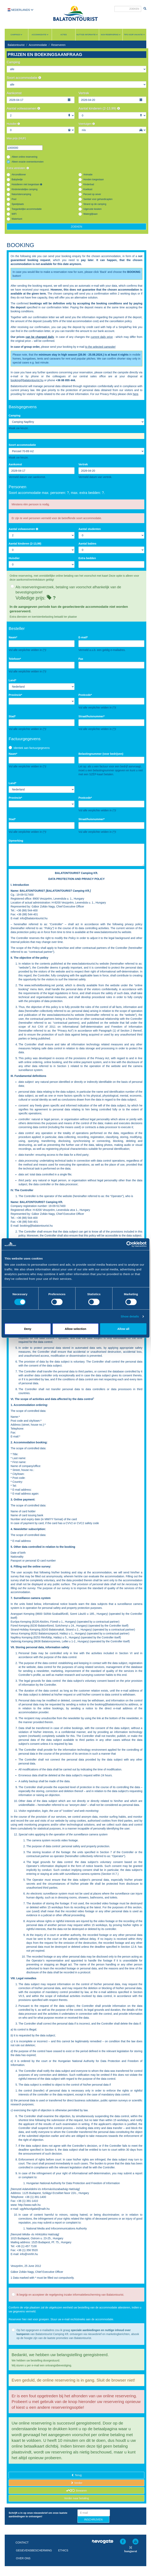  Describe the element at coordinates (76, 2498) in the screenshot. I see `Verder naar betaling` at that location.